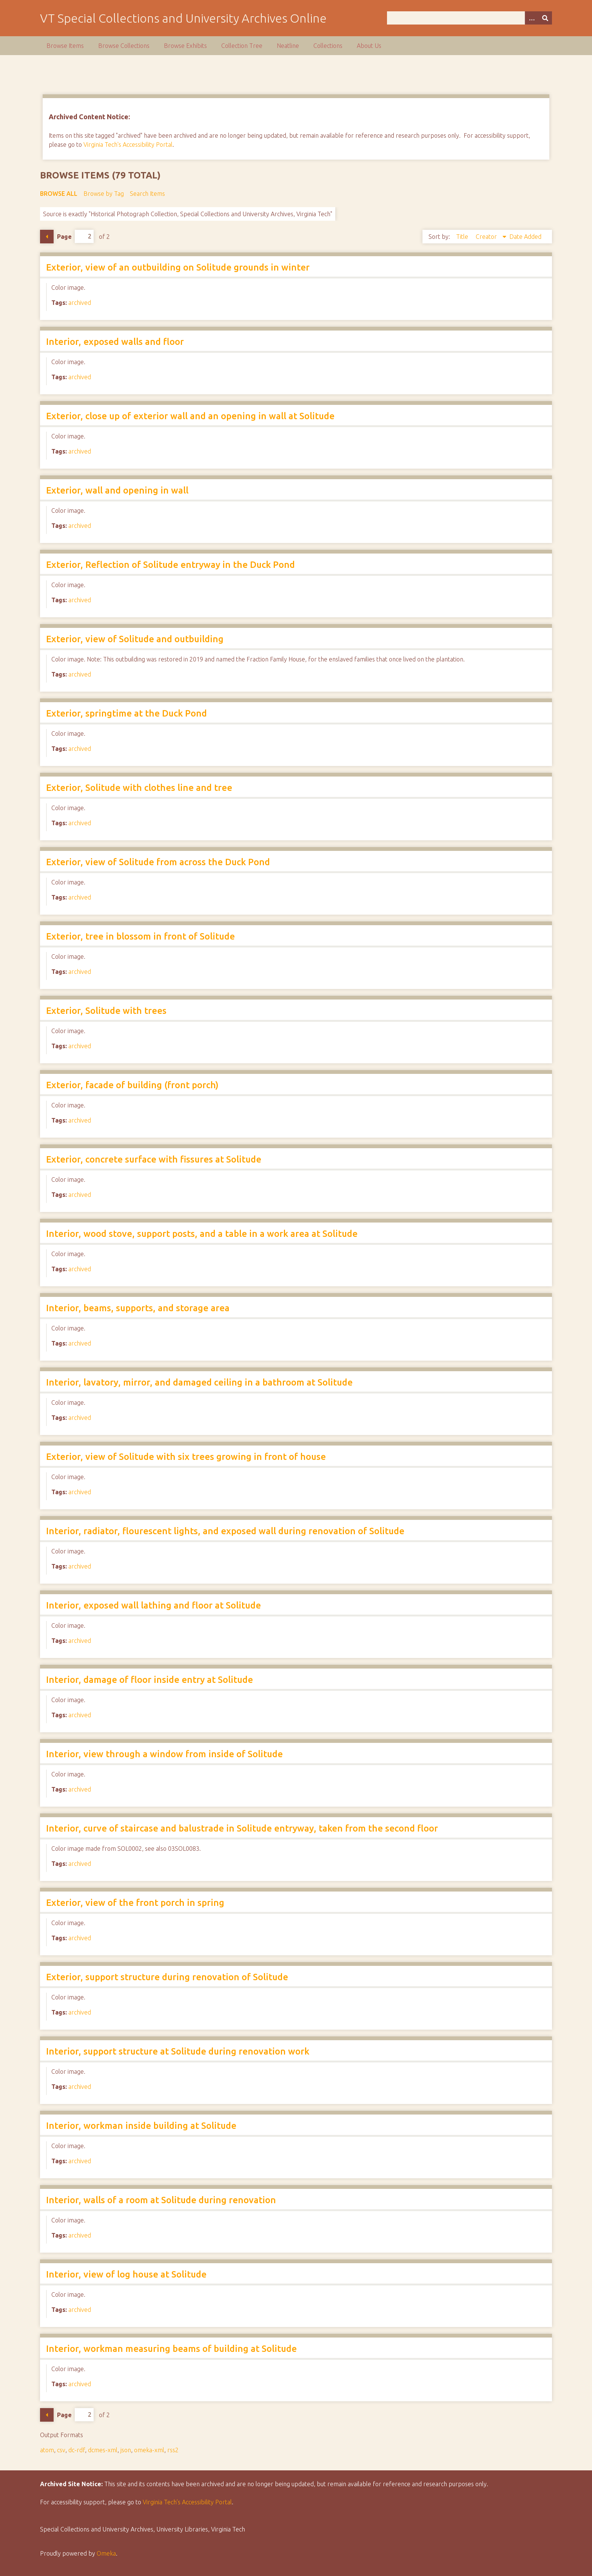  I want to click on [Options], so click(531, 18).